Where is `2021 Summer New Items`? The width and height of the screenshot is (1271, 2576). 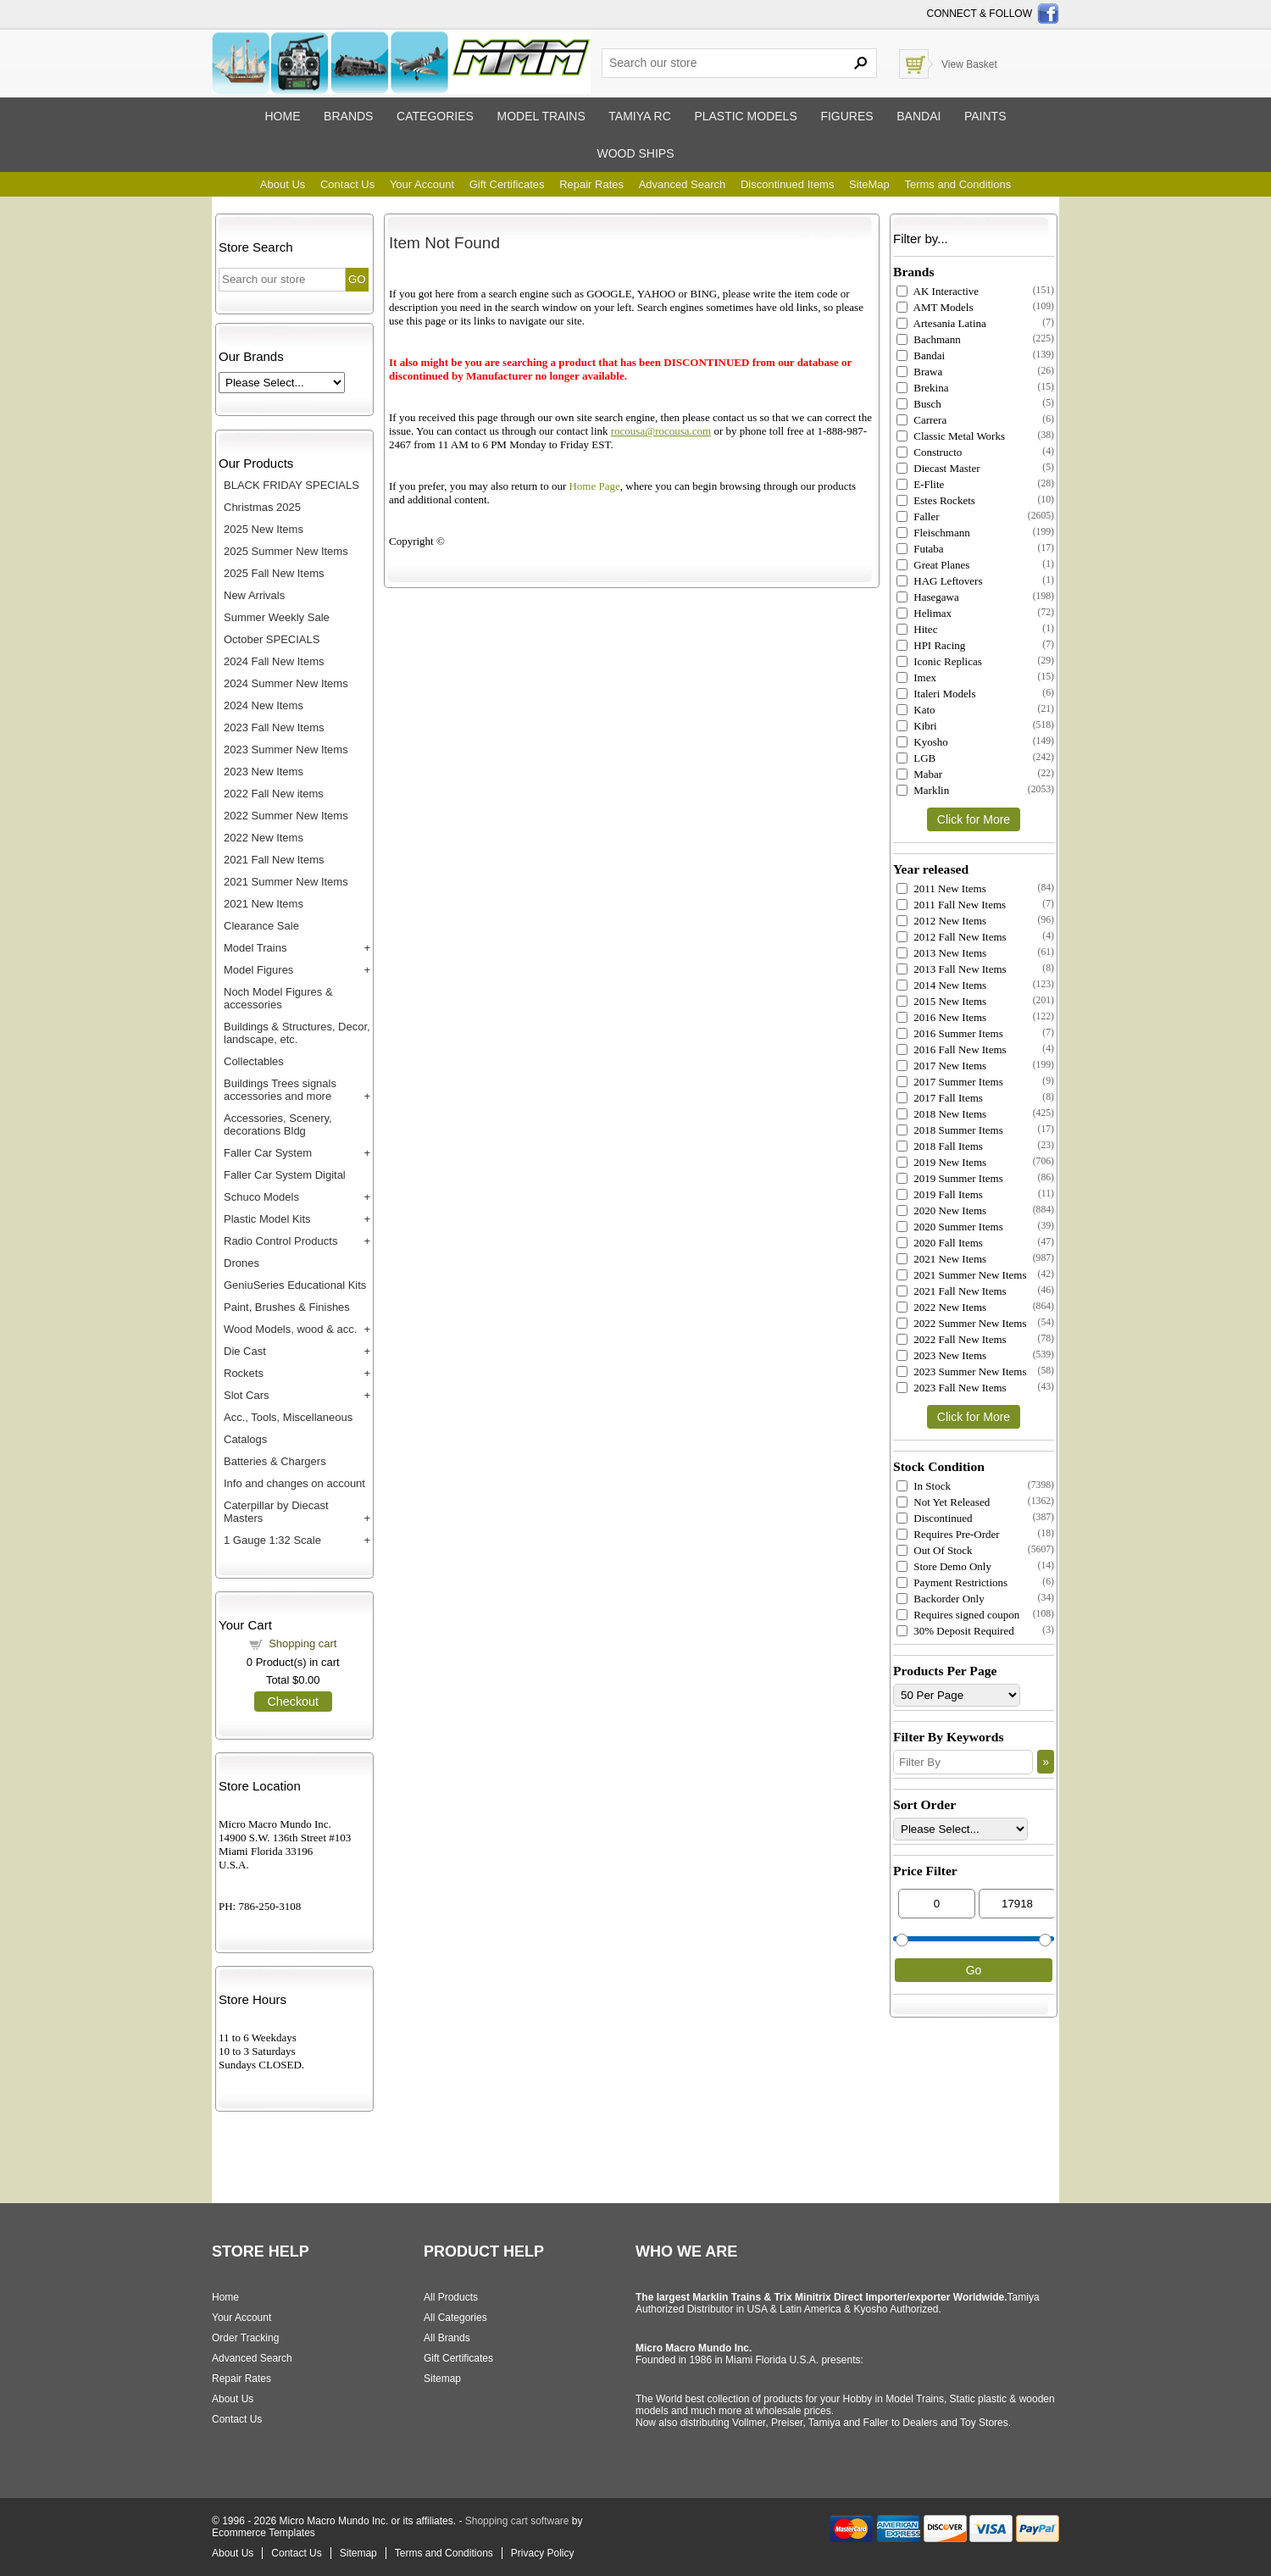 2021 Summer New Items is located at coordinates (286, 881).